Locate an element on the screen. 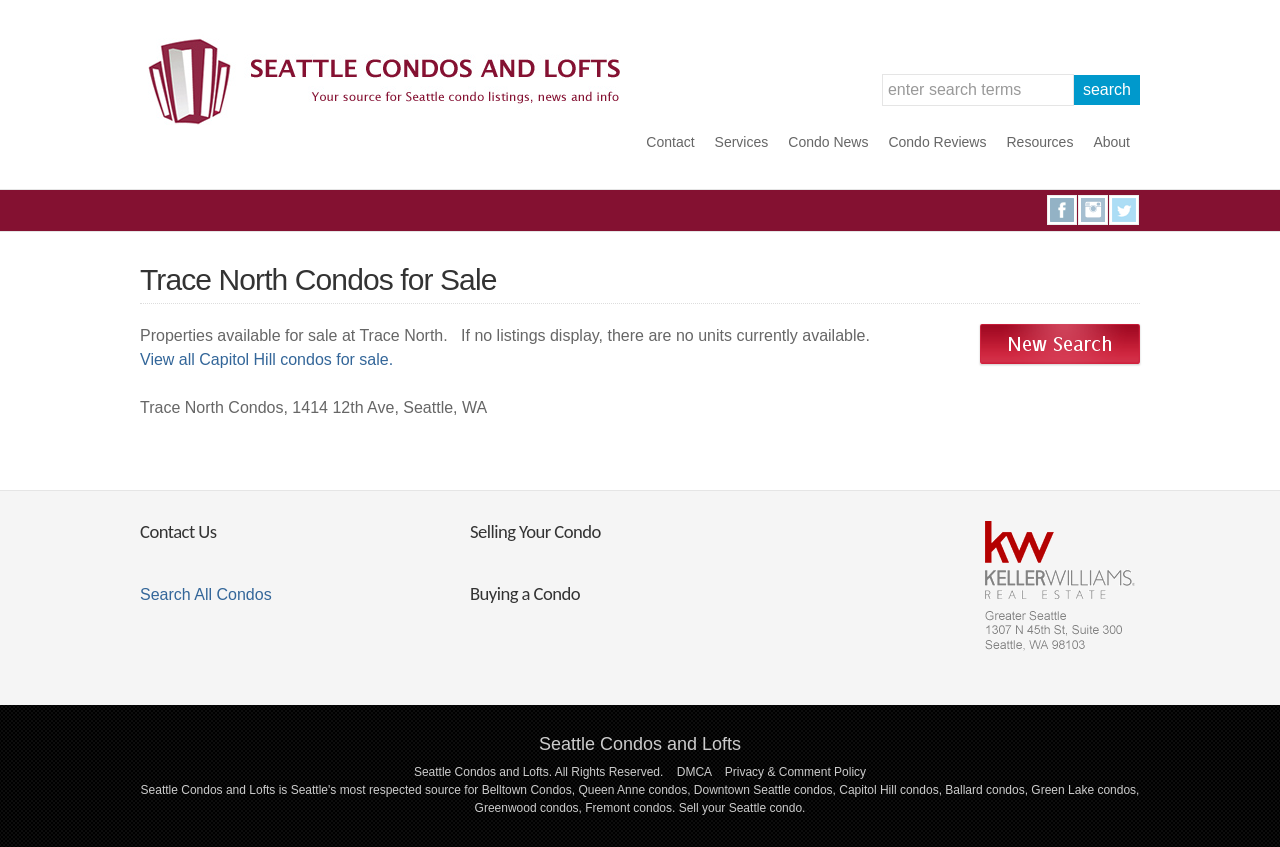 The height and width of the screenshot is (847, 1280). Belltown Condos is located at coordinates (527, 790).